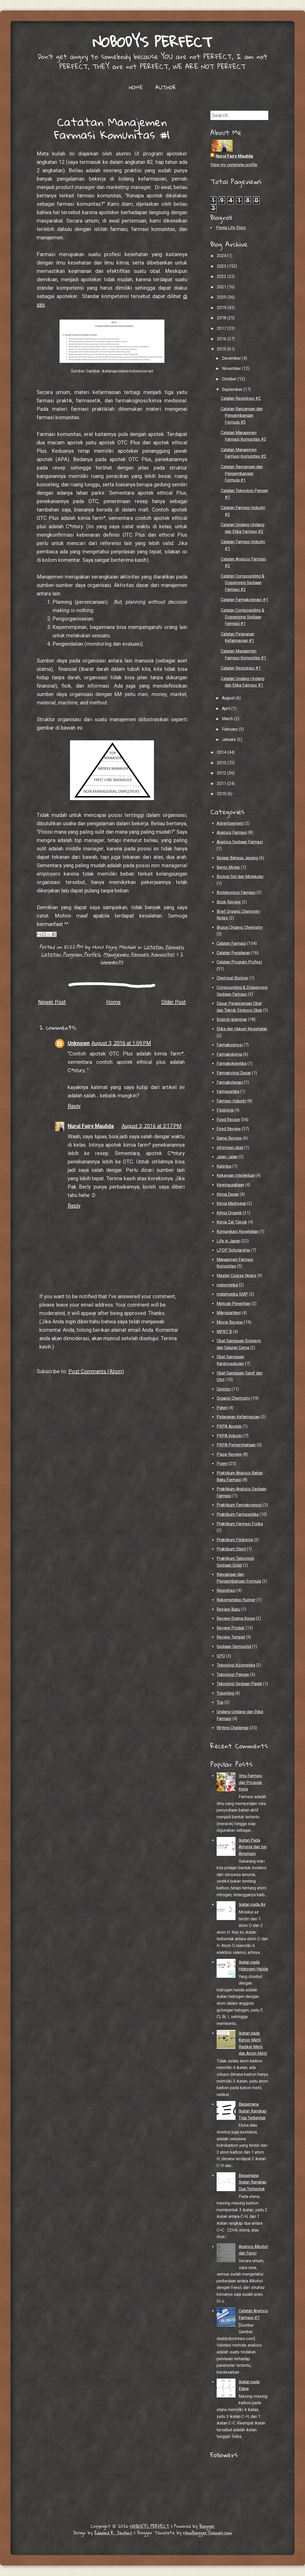  Describe the element at coordinates (226, 1590) in the screenshot. I see `Registrasi` at that location.